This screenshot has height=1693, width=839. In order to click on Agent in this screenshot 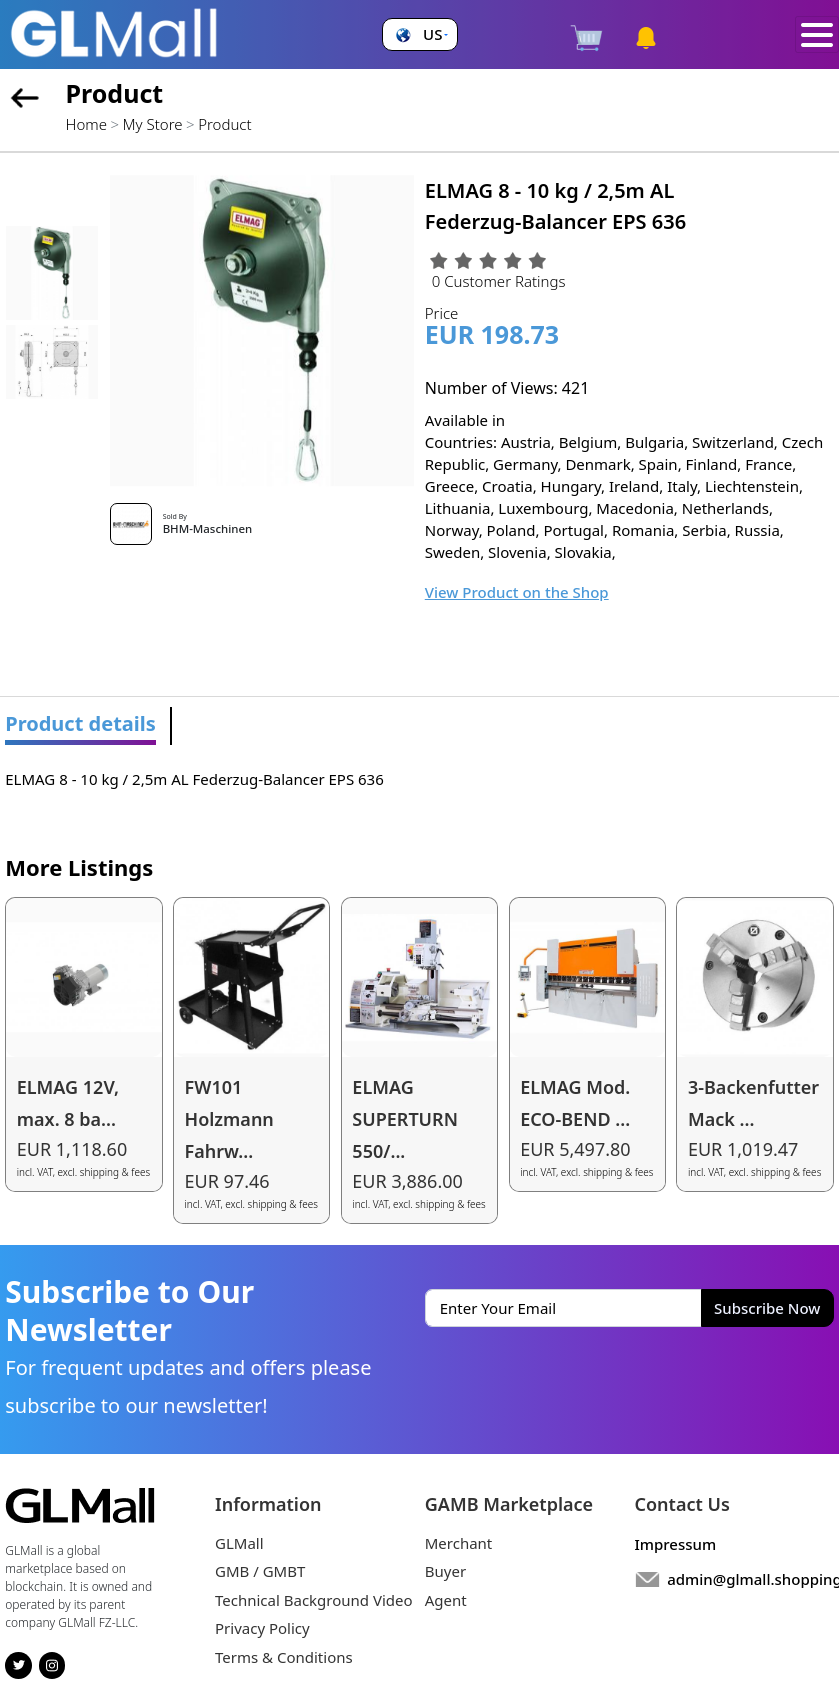, I will do `click(446, 1600)`.